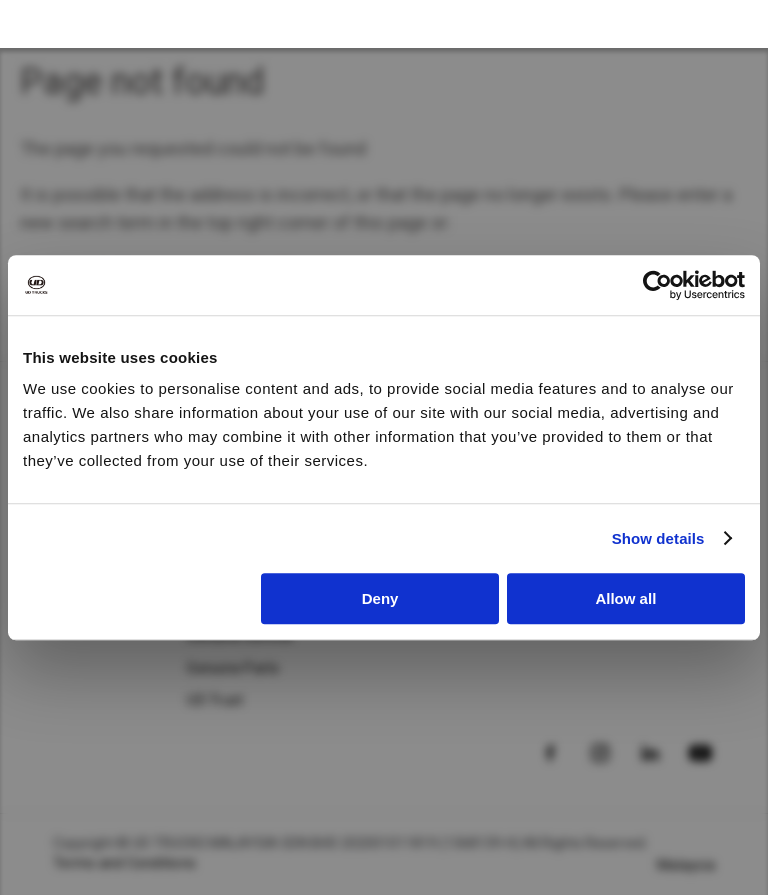 The height and width of the screenshot is (895, 768). What do you see at coordinates (124, 863) in the screenshot?
I see `Terms and Conditions` at bounding box center [124, 863].